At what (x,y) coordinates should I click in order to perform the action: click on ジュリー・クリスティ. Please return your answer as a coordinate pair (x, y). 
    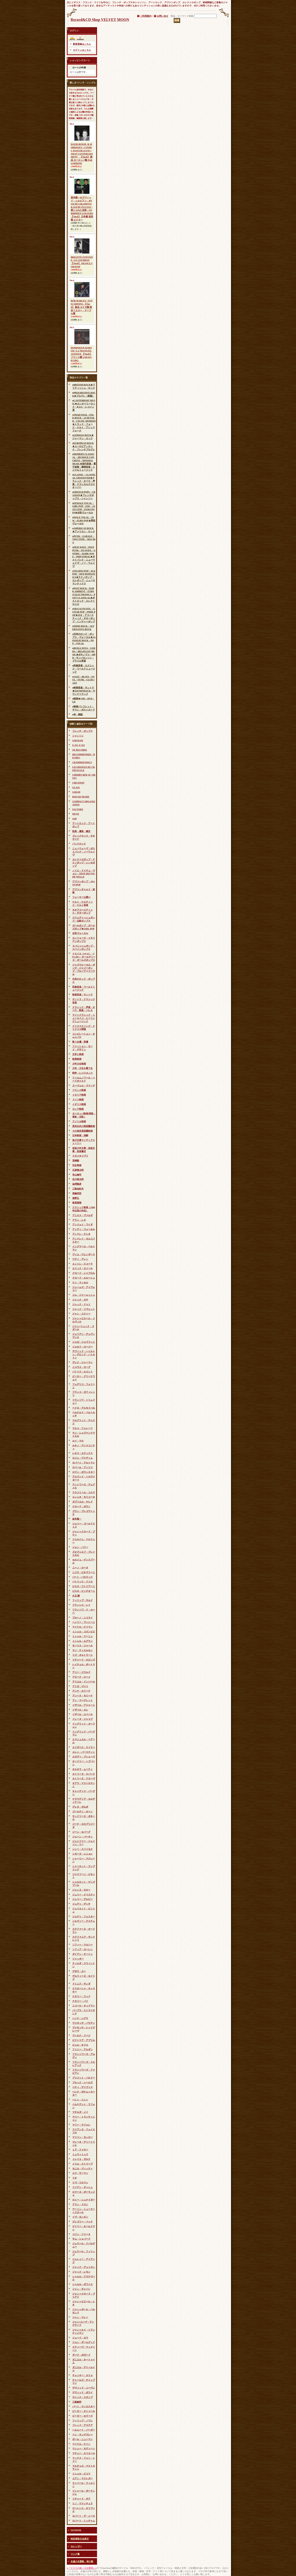
    Looking at the image, I should click on (83, 1894).